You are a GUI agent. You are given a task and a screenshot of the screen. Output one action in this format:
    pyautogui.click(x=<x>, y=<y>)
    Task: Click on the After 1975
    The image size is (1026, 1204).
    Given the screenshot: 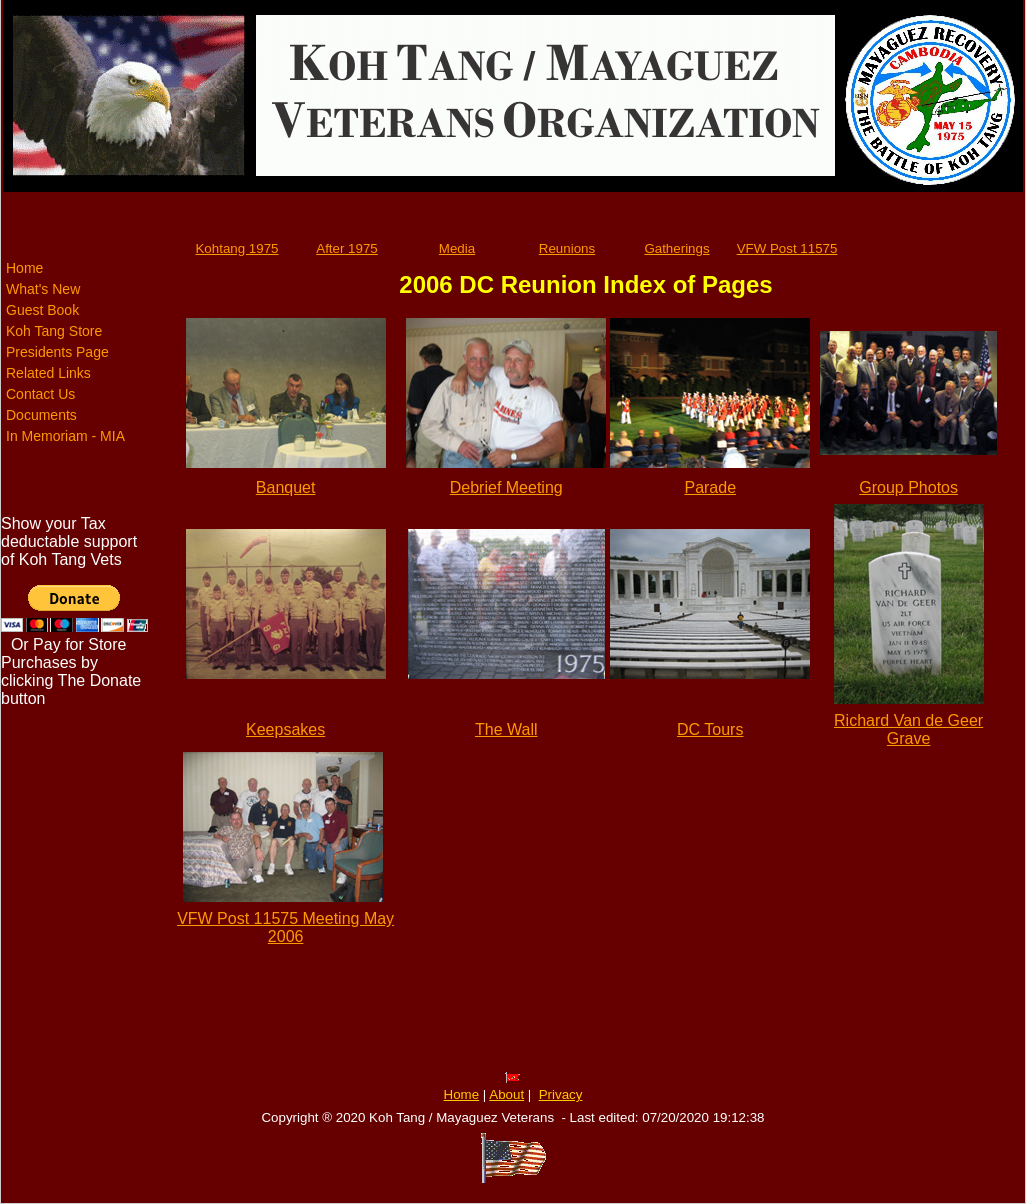 What is the action you would take?
    pyautogui.click(x=347, y=248)
    